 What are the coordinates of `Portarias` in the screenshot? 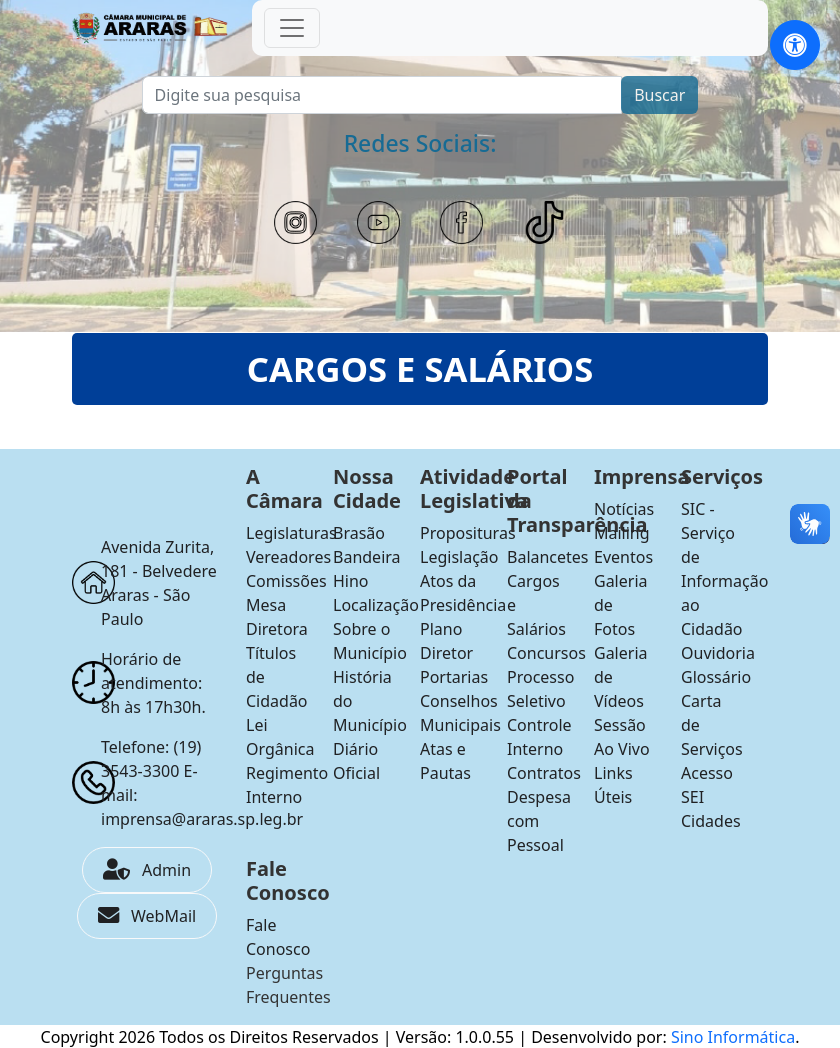 It's located at (454, 677).